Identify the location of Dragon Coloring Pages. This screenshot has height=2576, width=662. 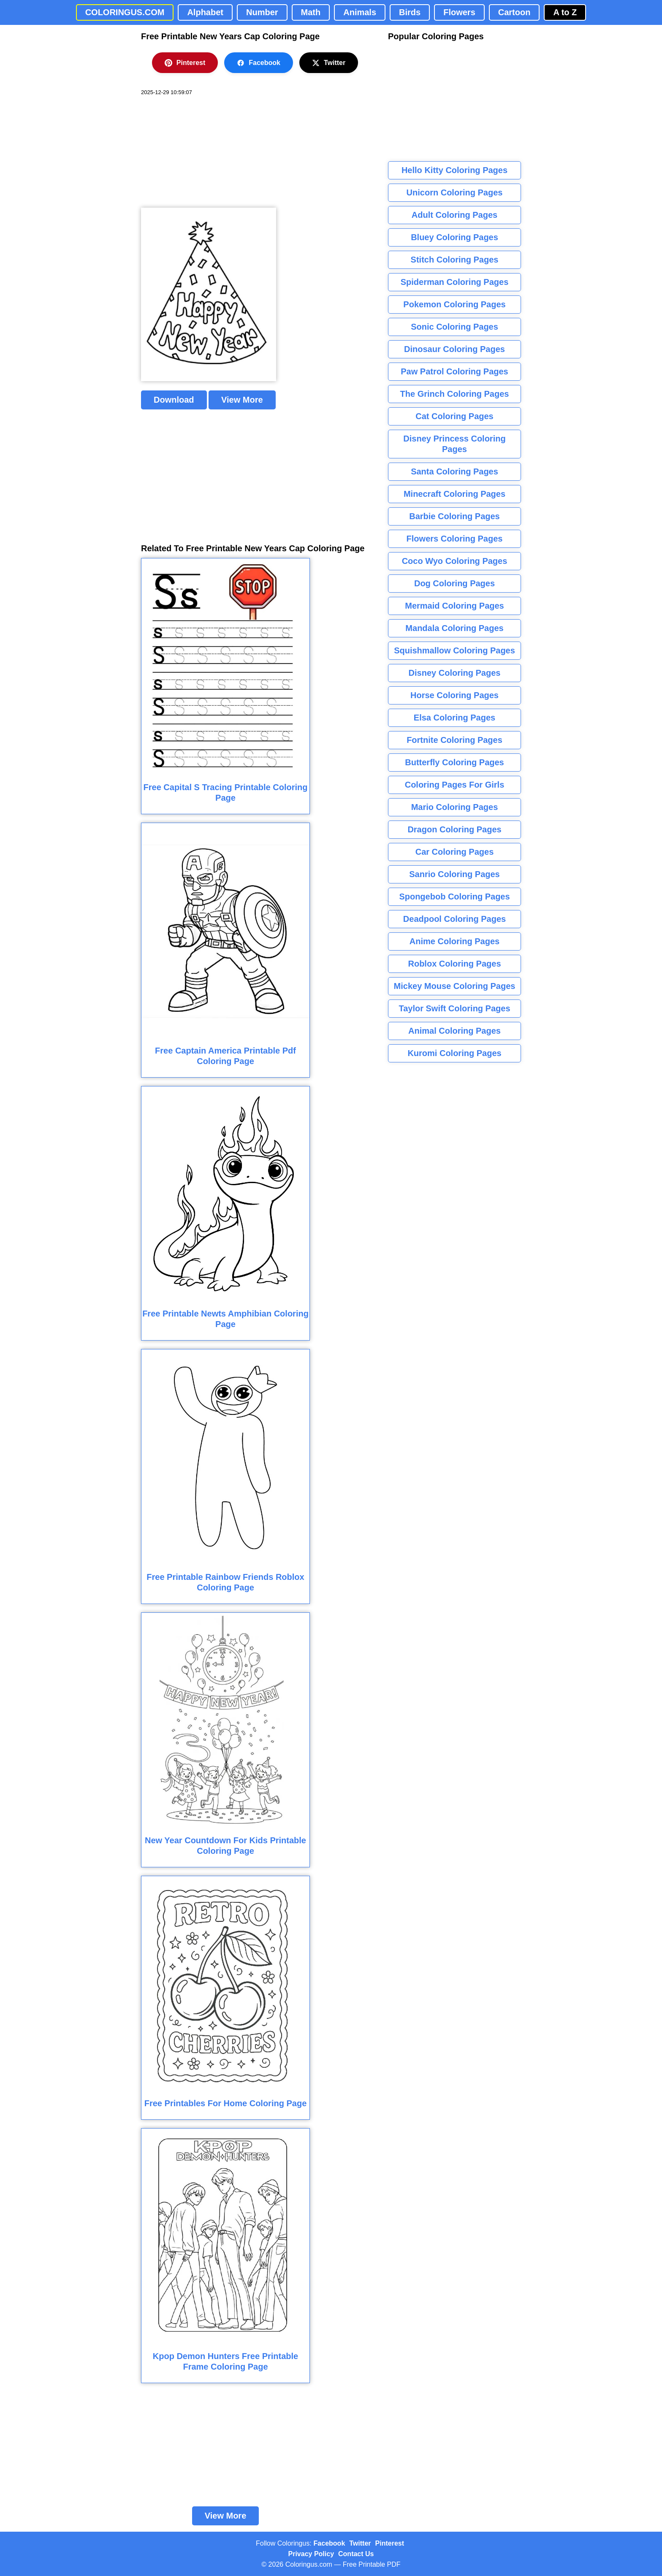
(454, 829).